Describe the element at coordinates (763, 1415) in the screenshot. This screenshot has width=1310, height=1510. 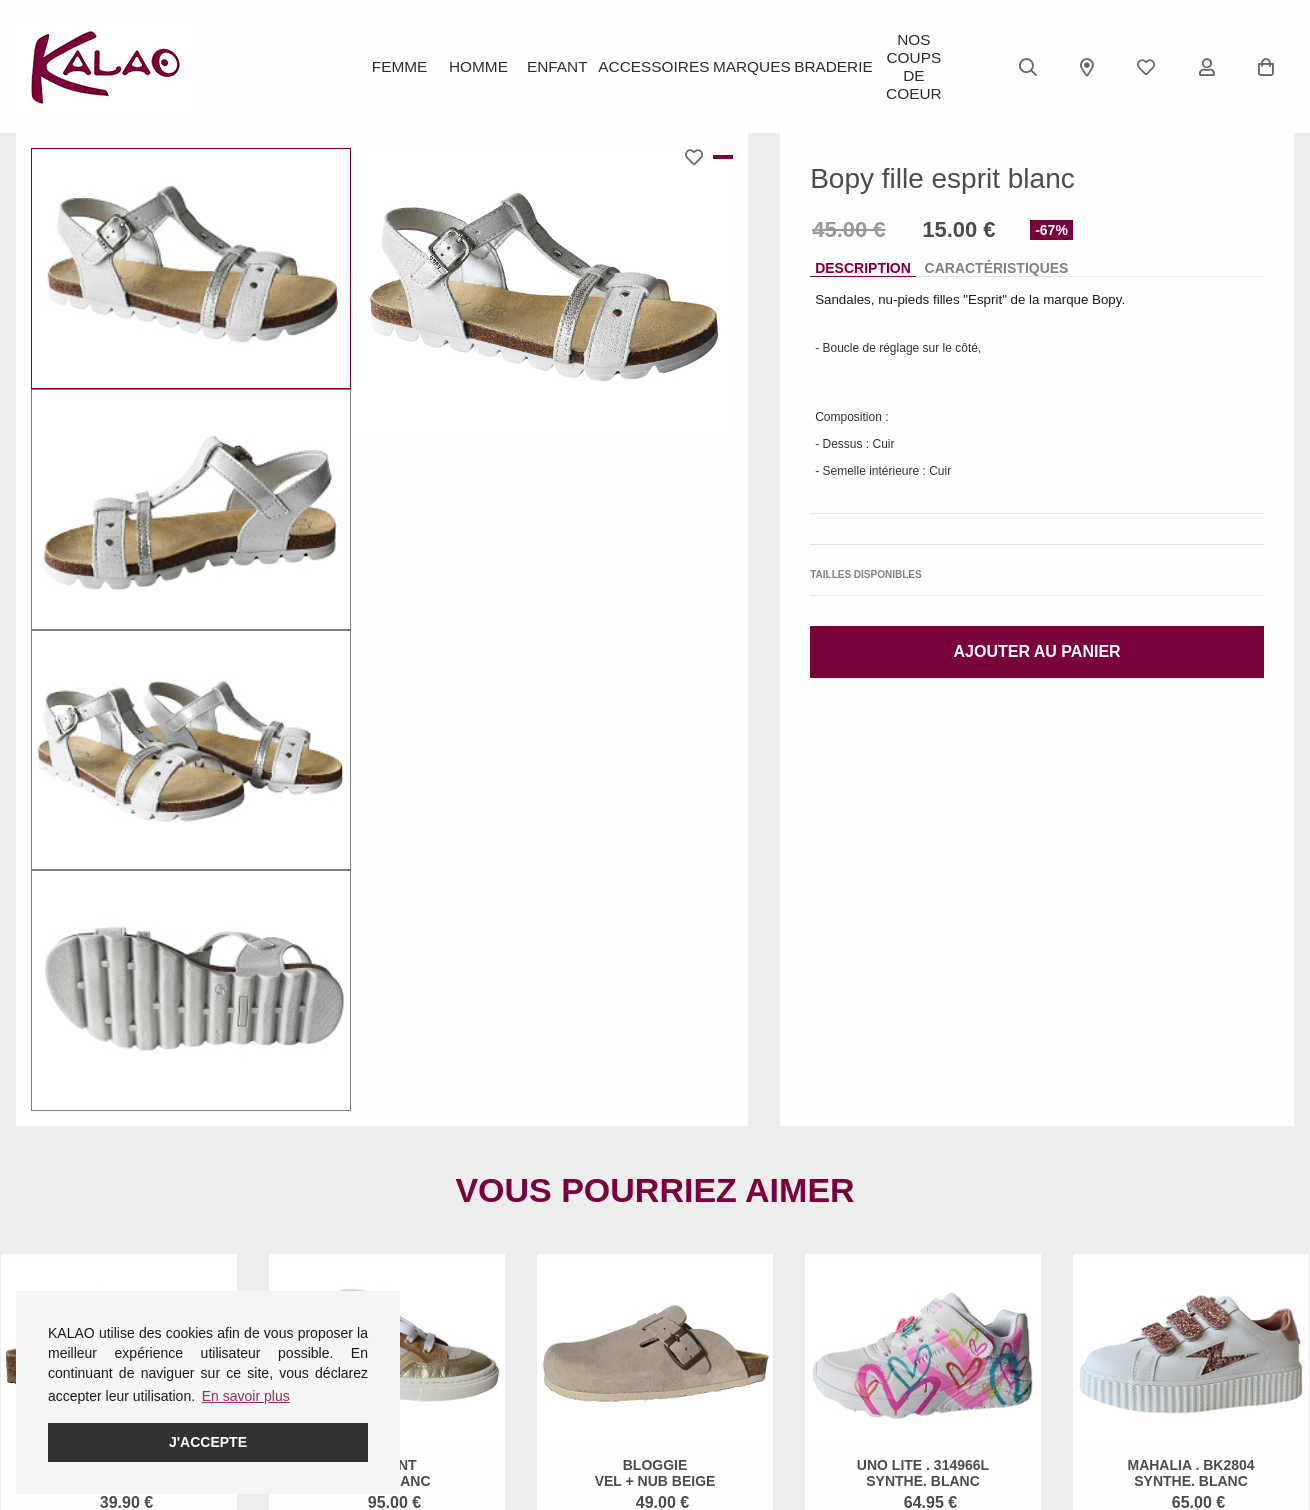
I see `KALAO MILLAU-CREISSELS` at that location.